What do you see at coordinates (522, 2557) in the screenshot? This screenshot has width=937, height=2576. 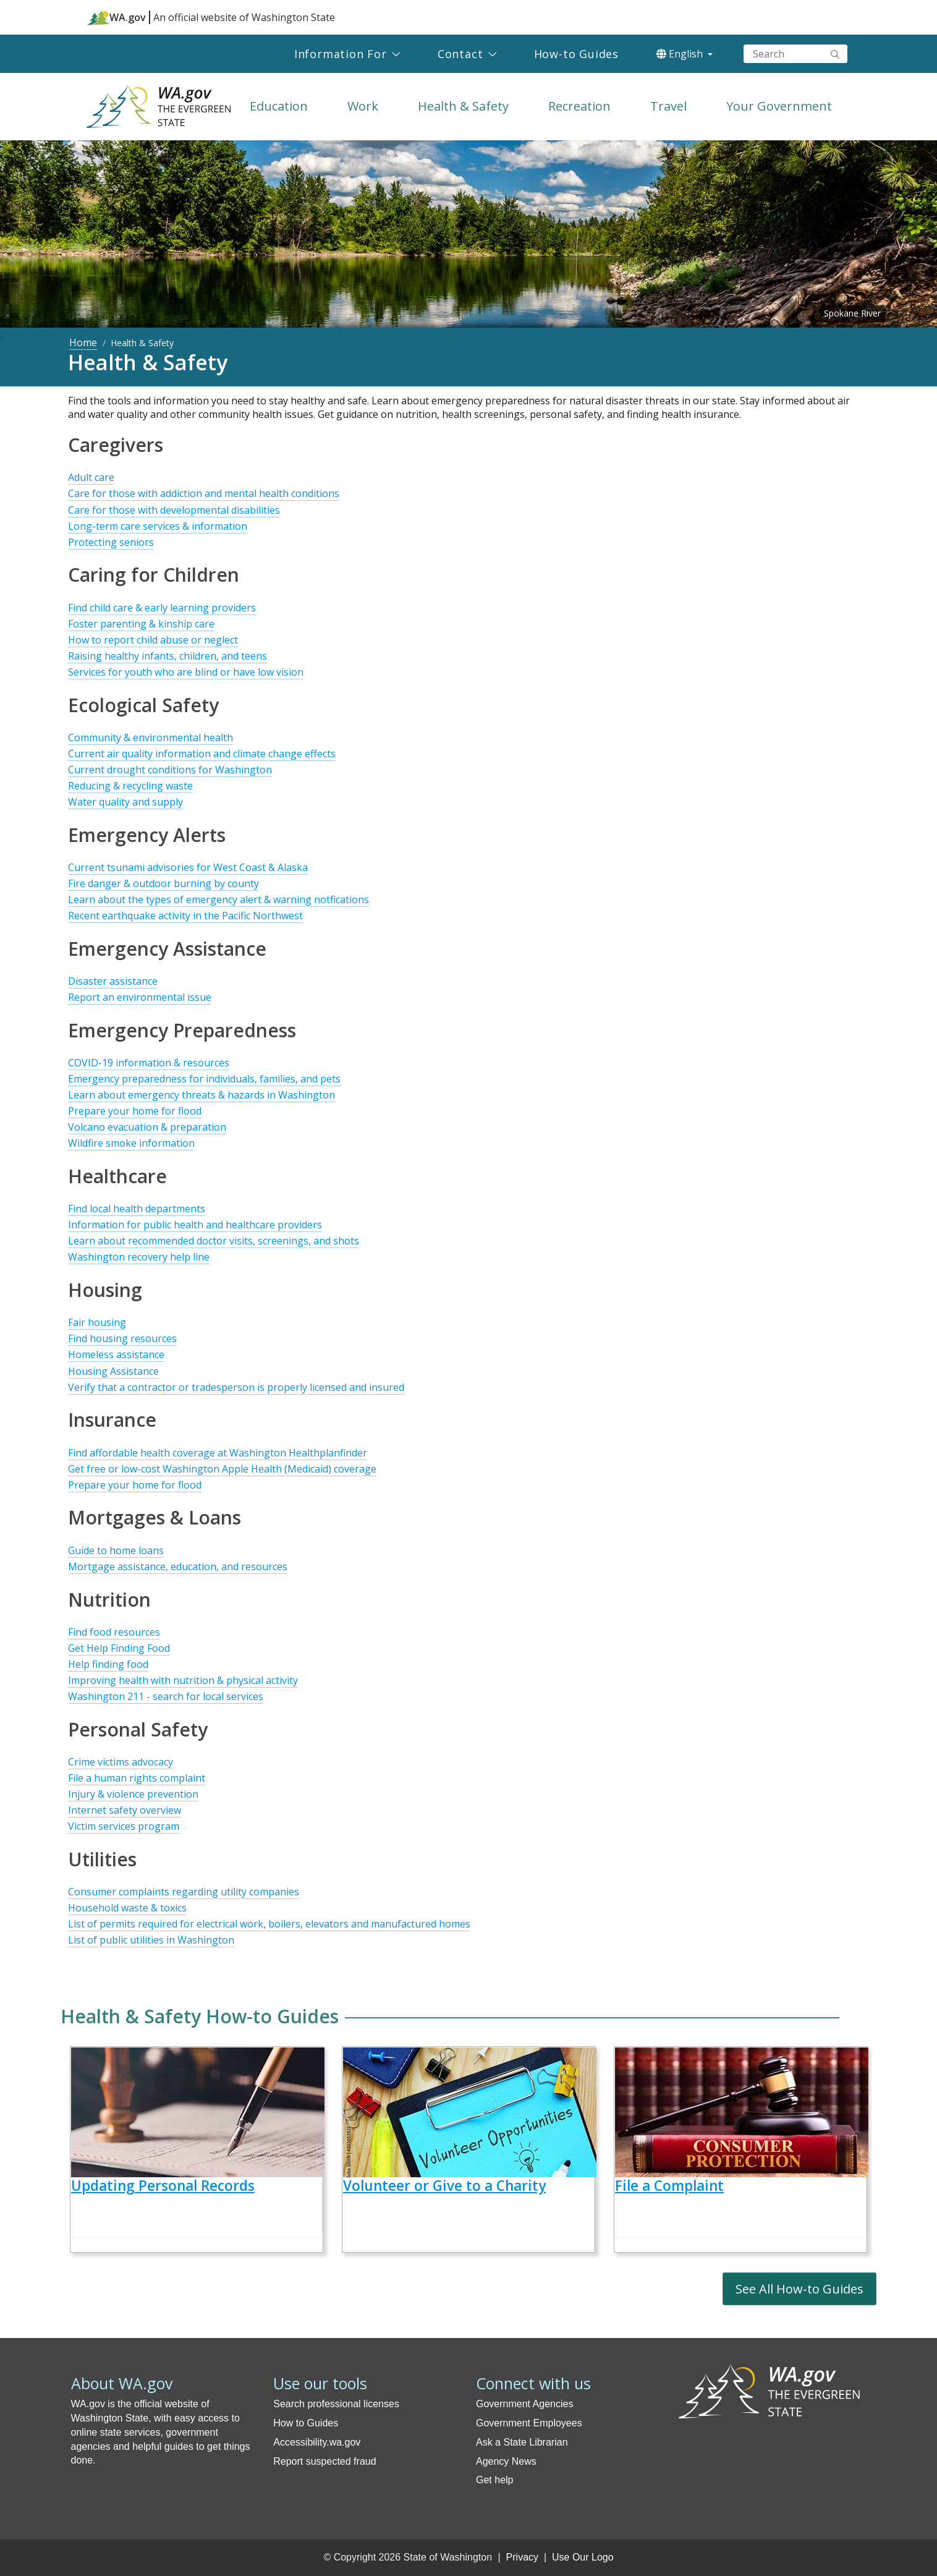 I see `Privacy` at bounding box center [522, 2557].